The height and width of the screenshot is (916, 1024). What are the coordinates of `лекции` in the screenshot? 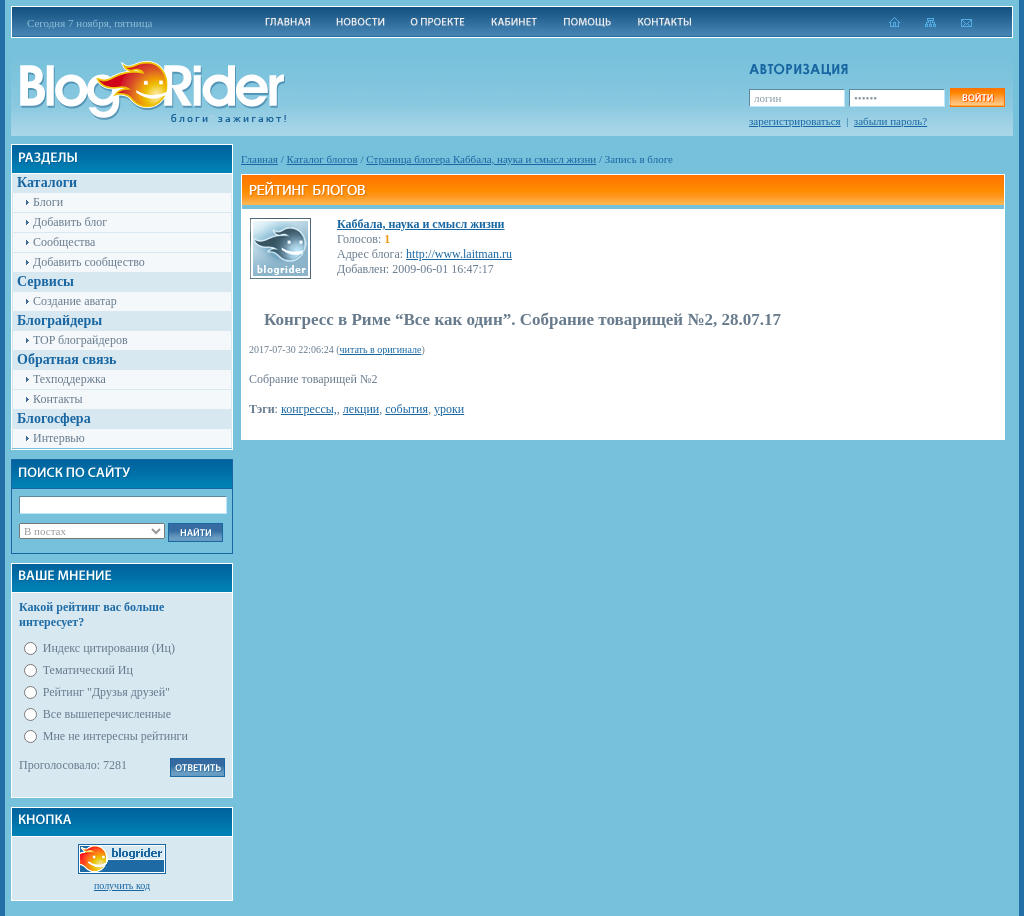 It's located at (361, 409).